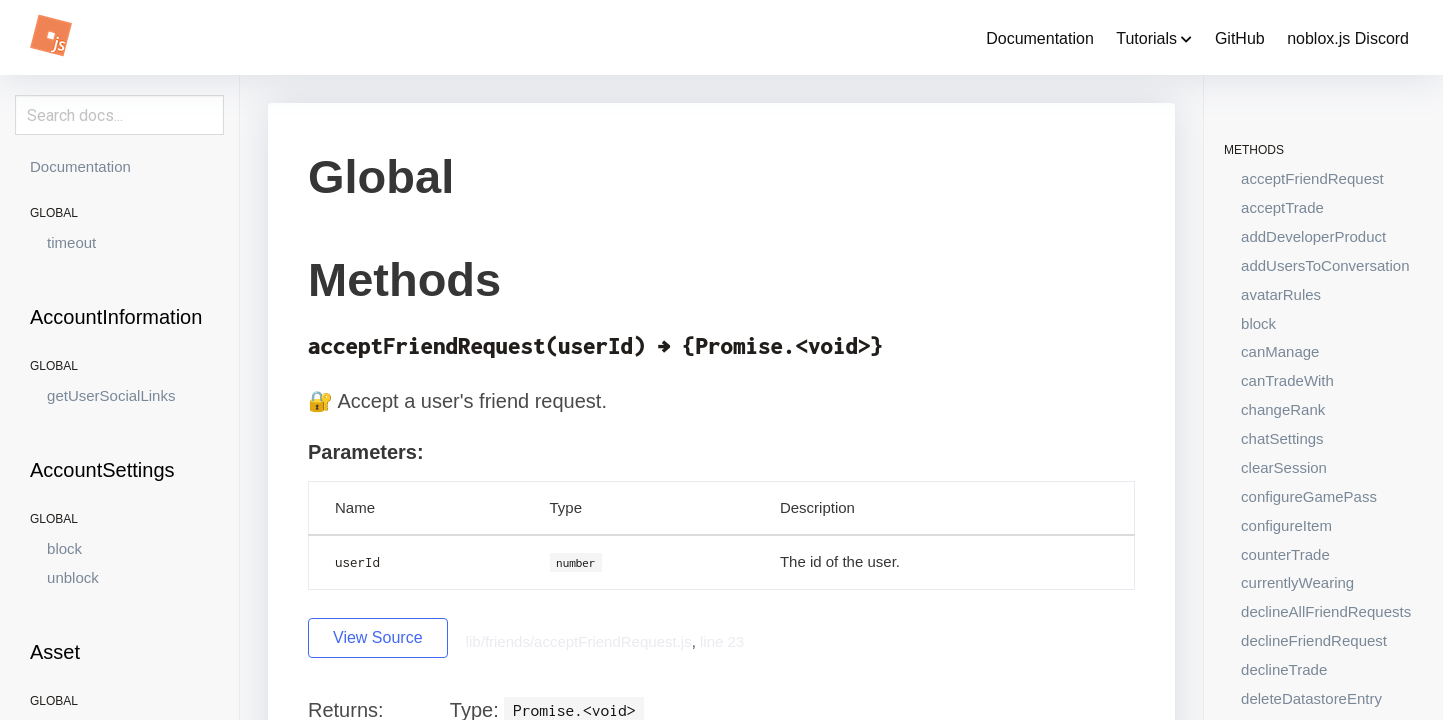 The height and width of the screenshot is (720, 1443). I want to click on canTradeWith, so click(1287, 380).